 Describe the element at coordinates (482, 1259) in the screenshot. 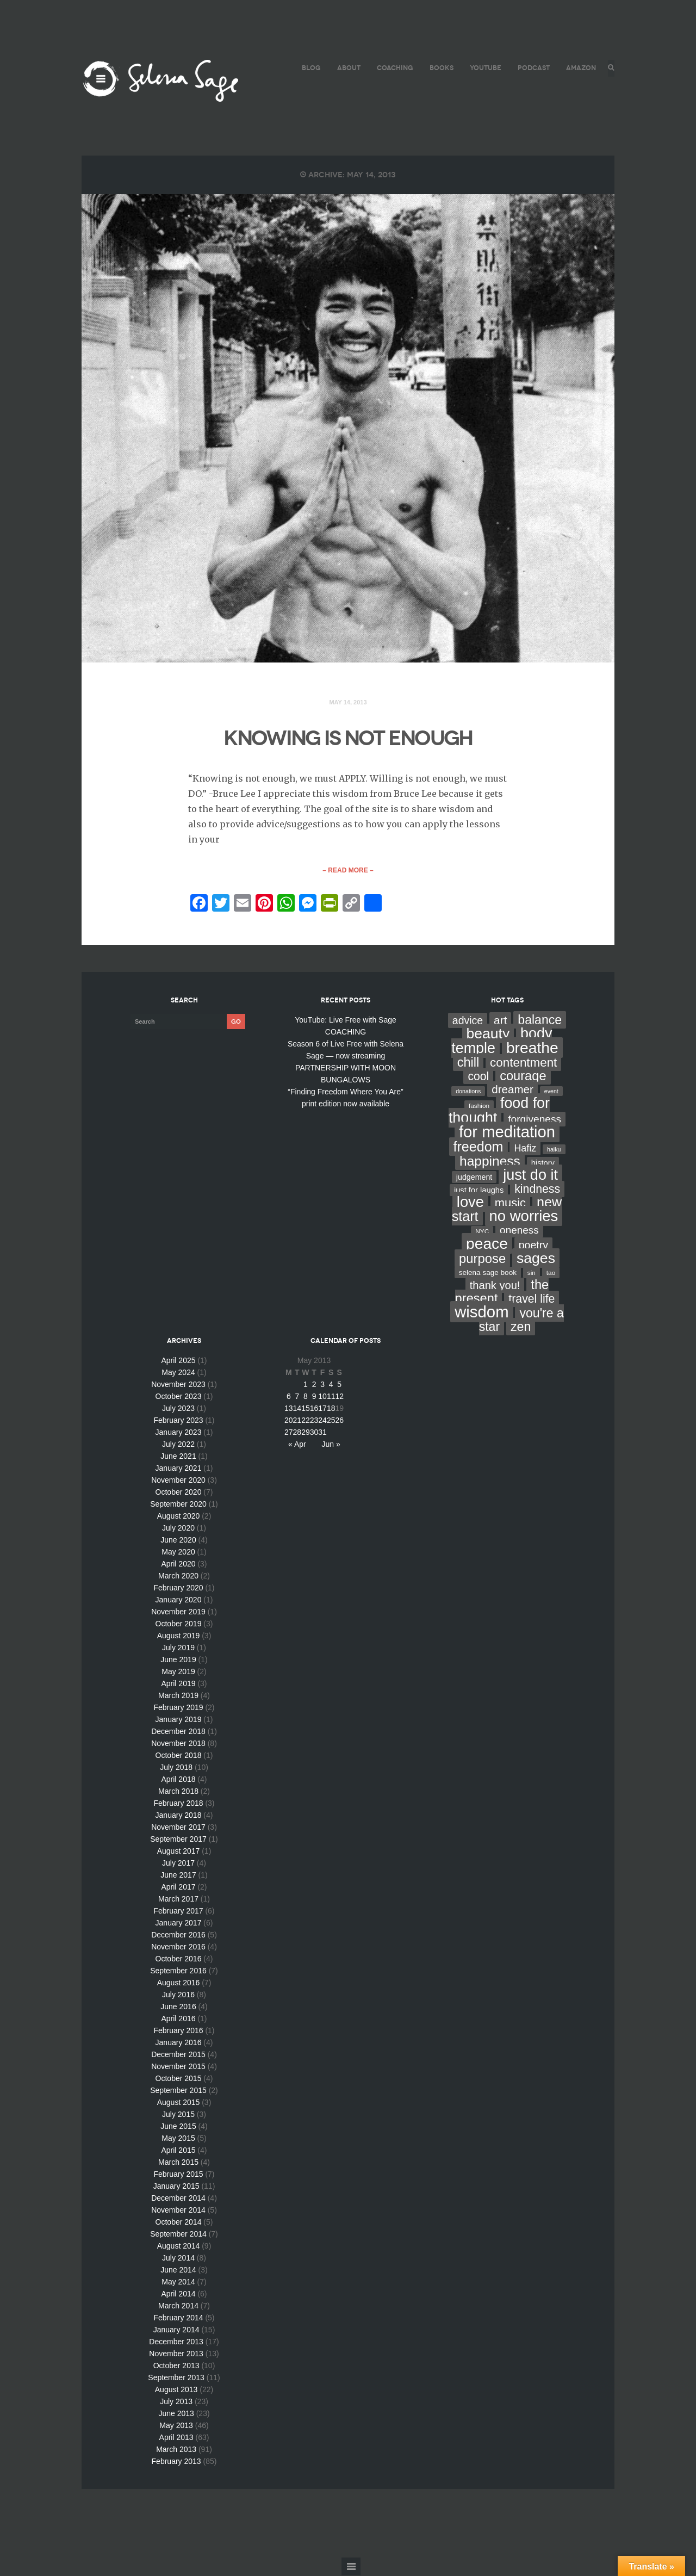

I see `purpose [purpose (70 items)]` at that location.